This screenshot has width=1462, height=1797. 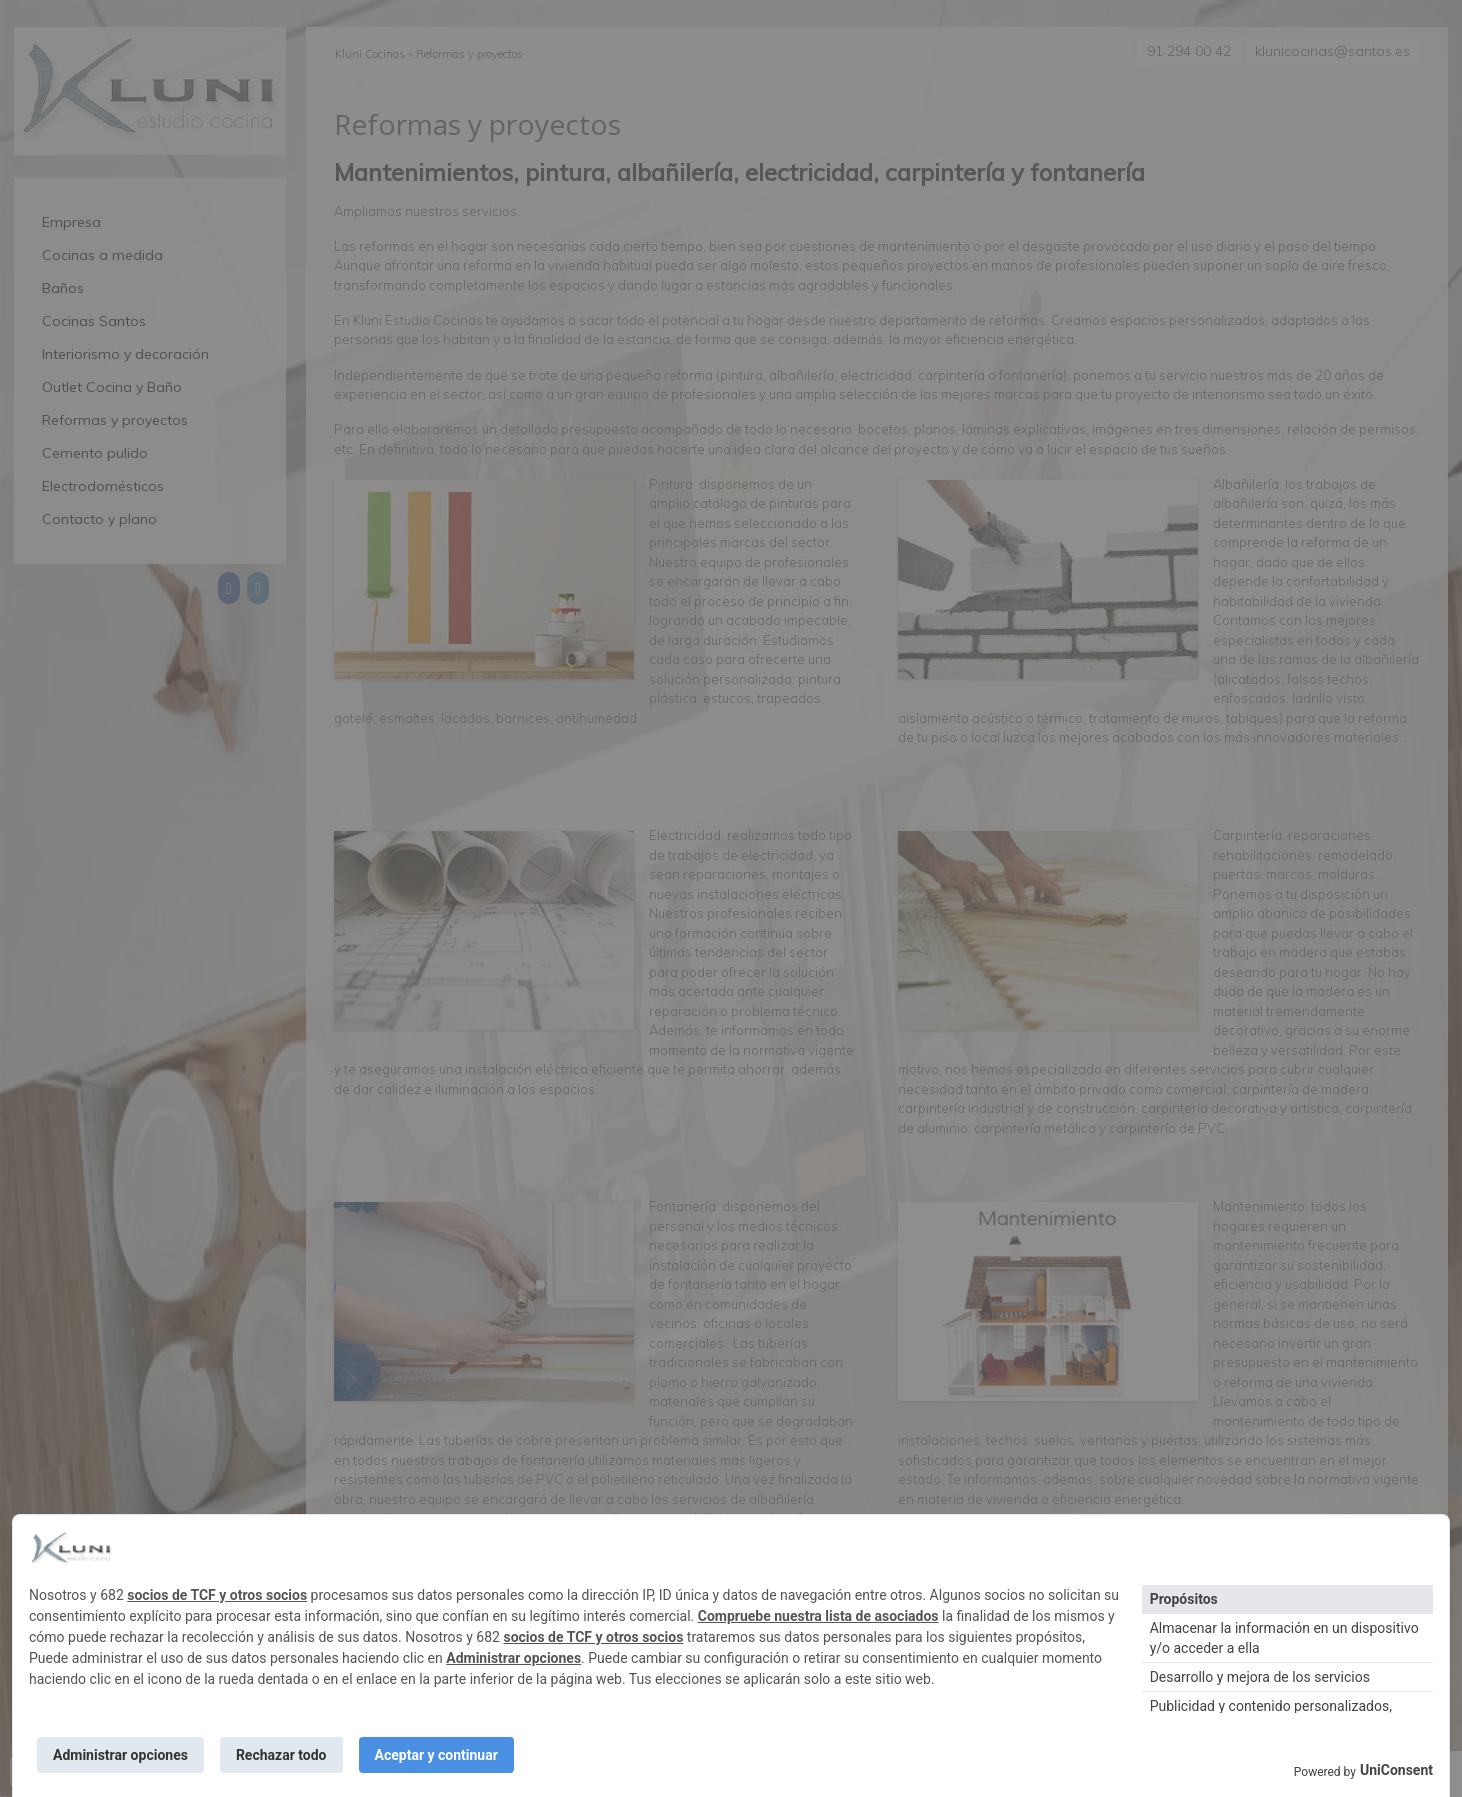 I want to click on Rechazar todo, so click(x=281, y=1755).